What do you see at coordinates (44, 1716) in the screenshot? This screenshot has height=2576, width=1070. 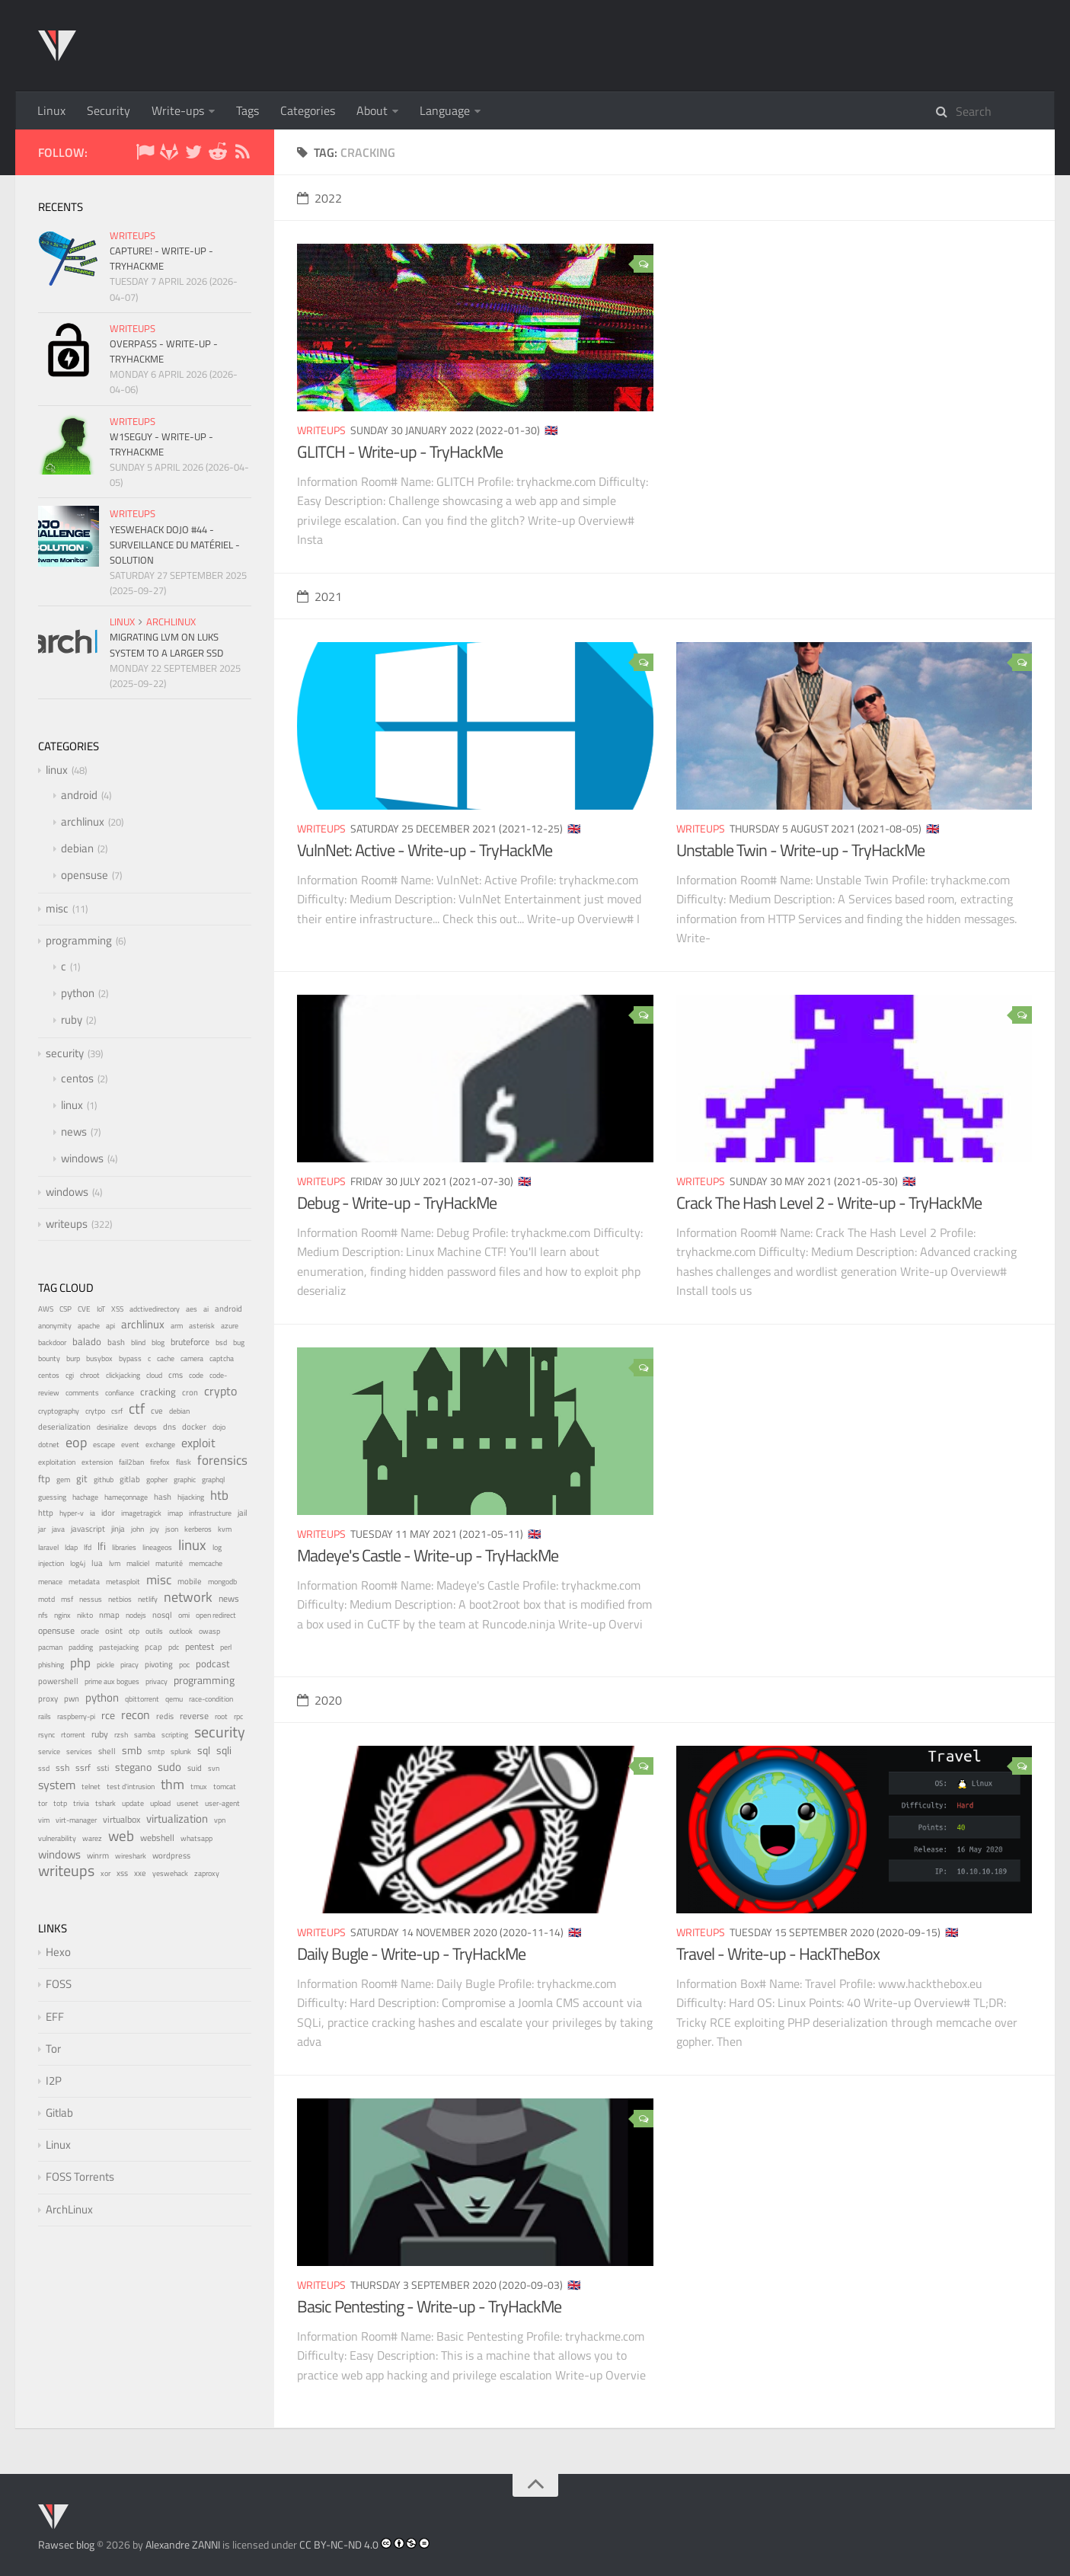 I see `rails` at bounding box center [44, 1716].